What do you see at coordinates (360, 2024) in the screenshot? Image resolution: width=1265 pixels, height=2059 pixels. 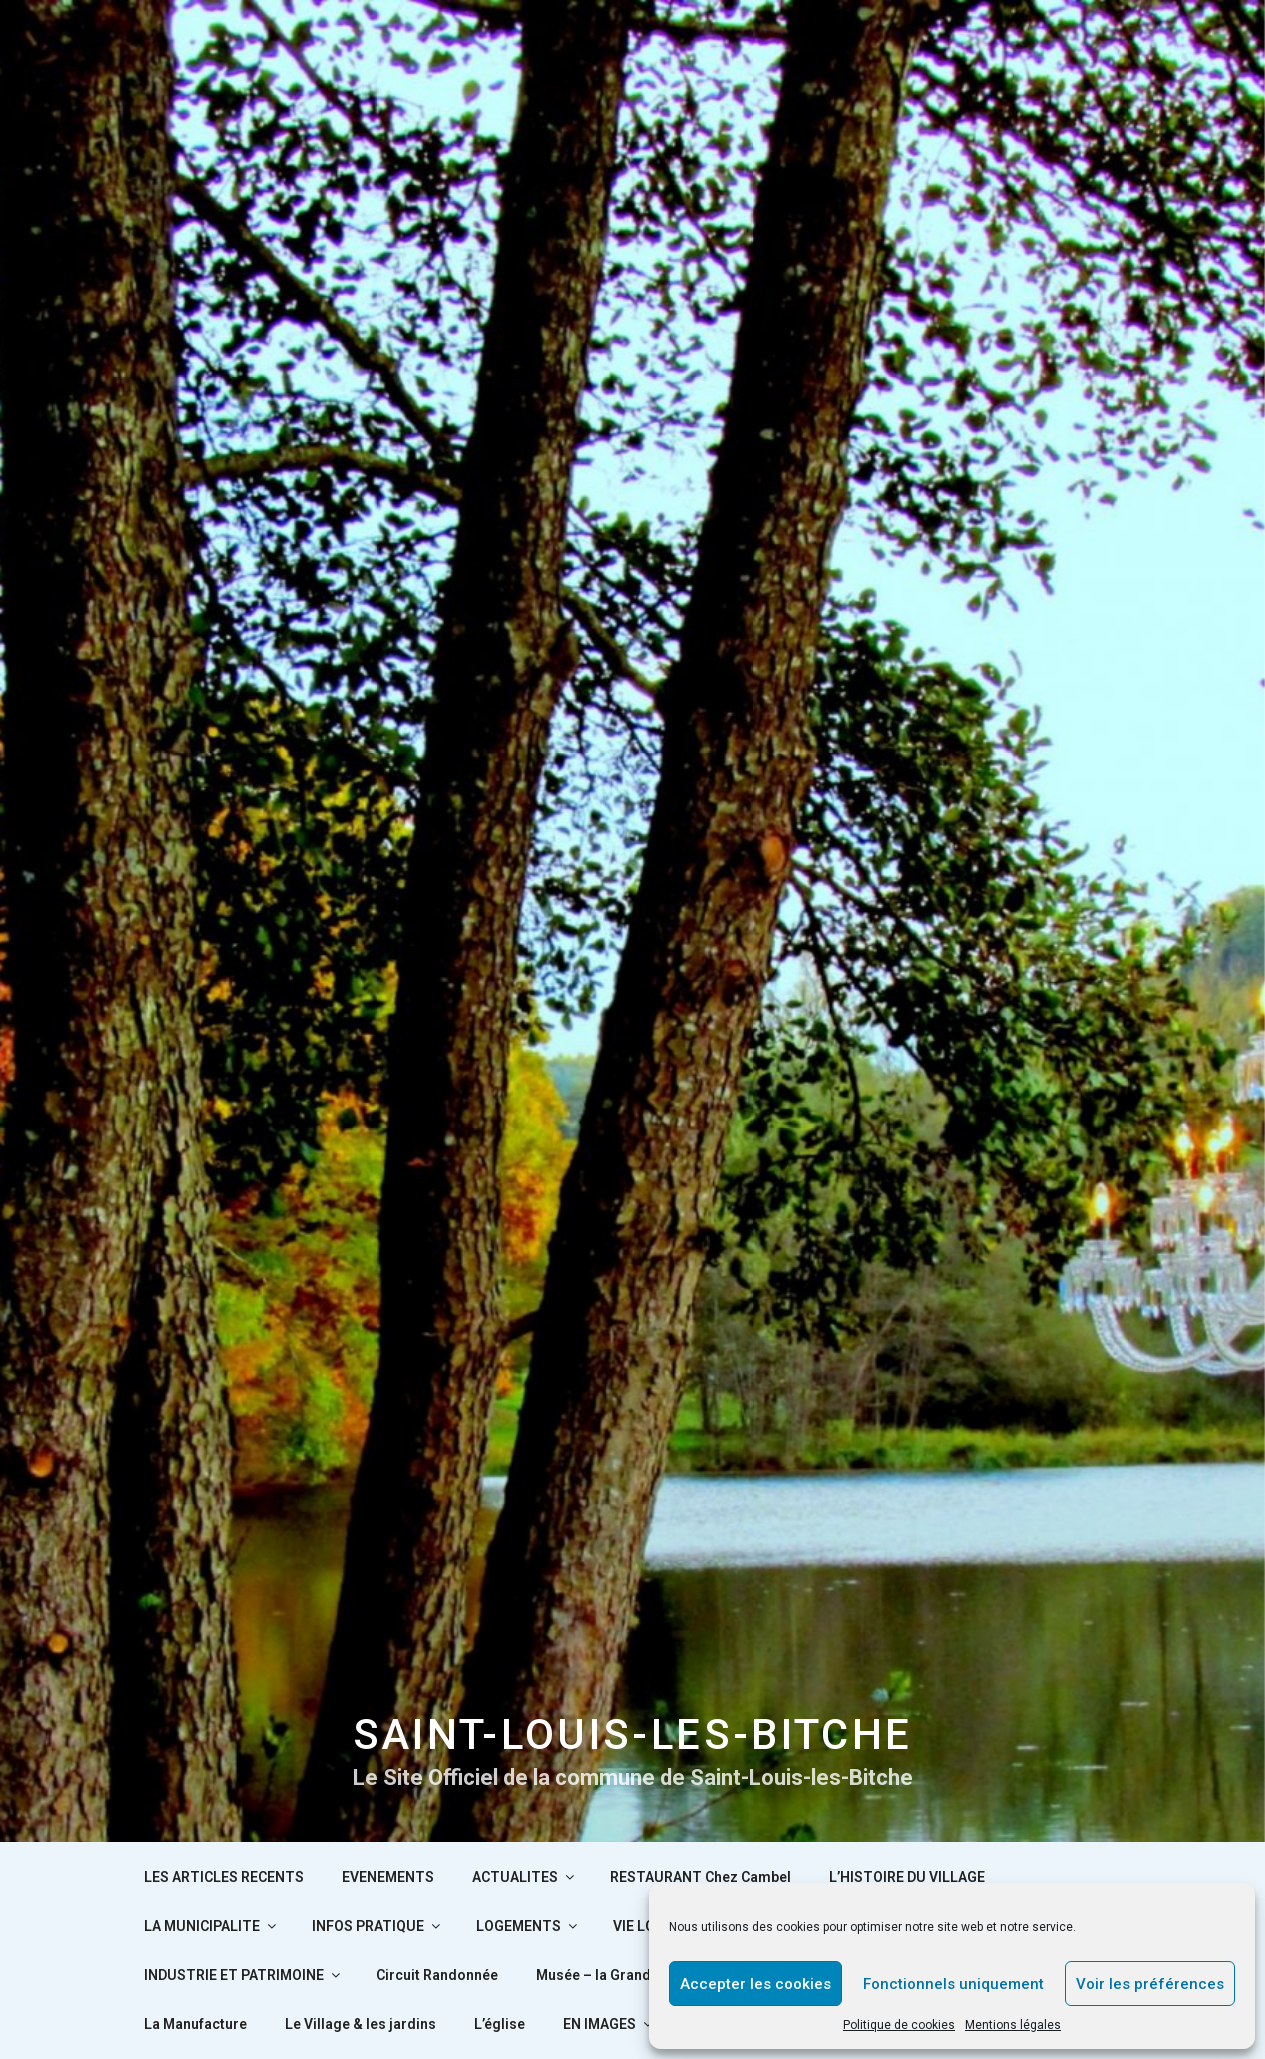 I see `Le Village & les jardins` at bounding box center [360, 2024].